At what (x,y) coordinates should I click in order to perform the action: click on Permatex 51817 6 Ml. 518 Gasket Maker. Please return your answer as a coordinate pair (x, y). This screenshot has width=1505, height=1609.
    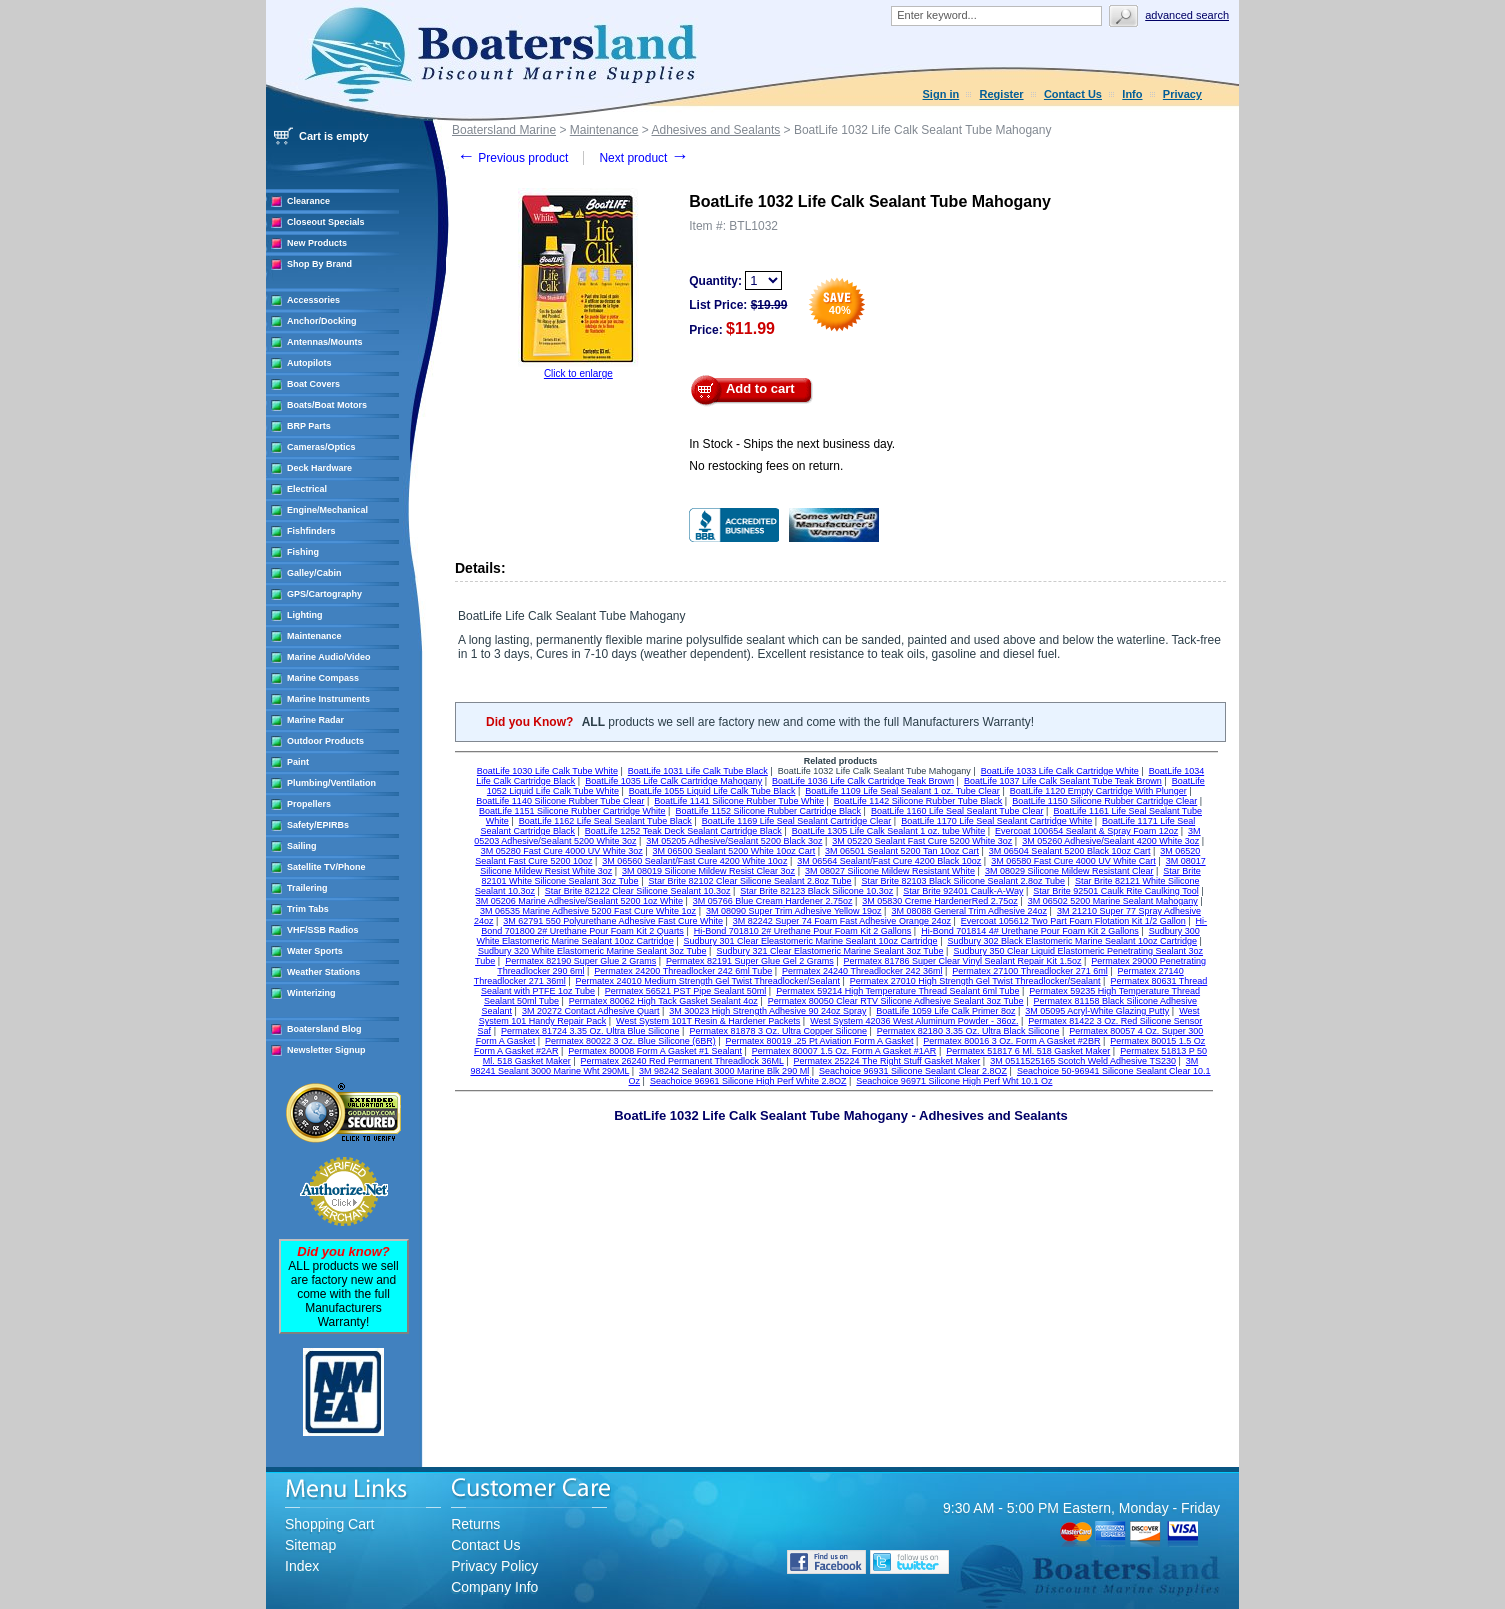
    Looking at the image, I should click on (1028, 1051).